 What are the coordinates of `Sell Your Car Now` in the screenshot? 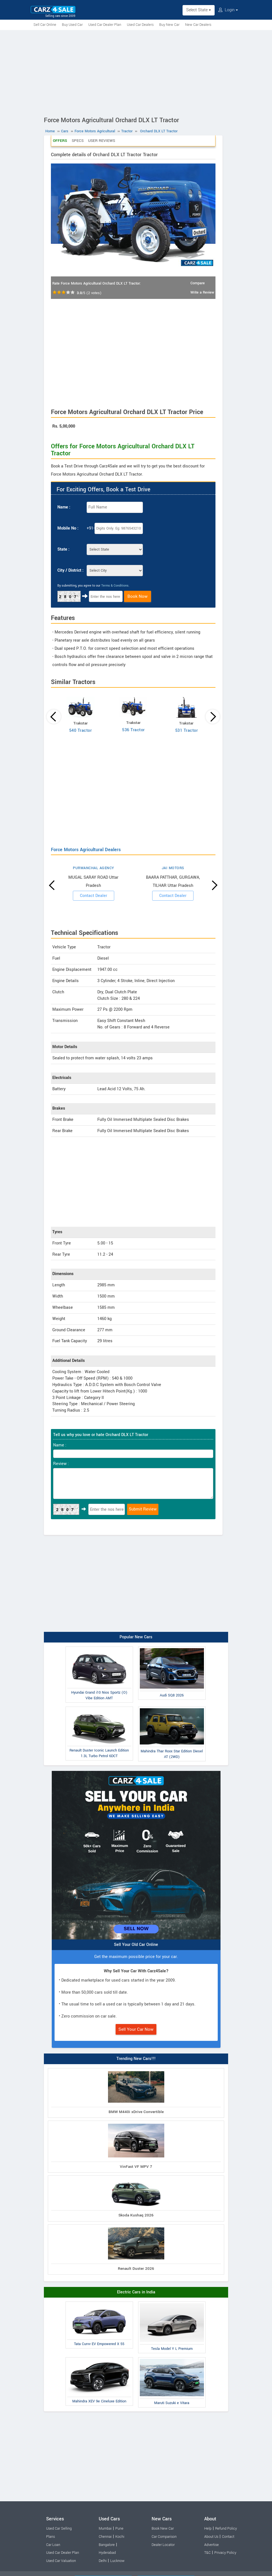 It's located at (136, 2029).